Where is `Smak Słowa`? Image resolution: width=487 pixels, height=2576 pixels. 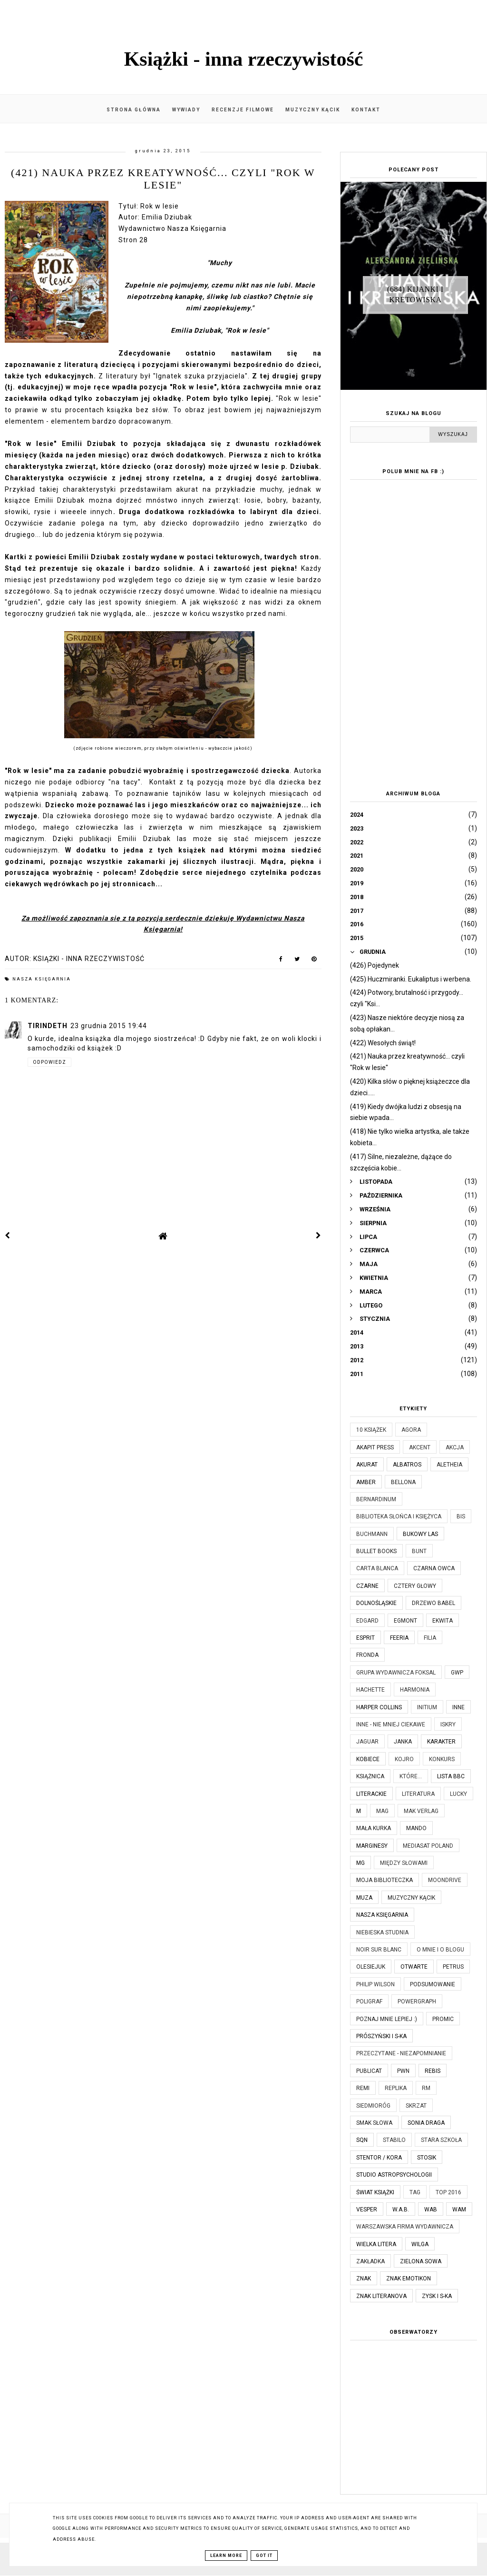
Smak Słowa is located at coordinates (374, 2123).